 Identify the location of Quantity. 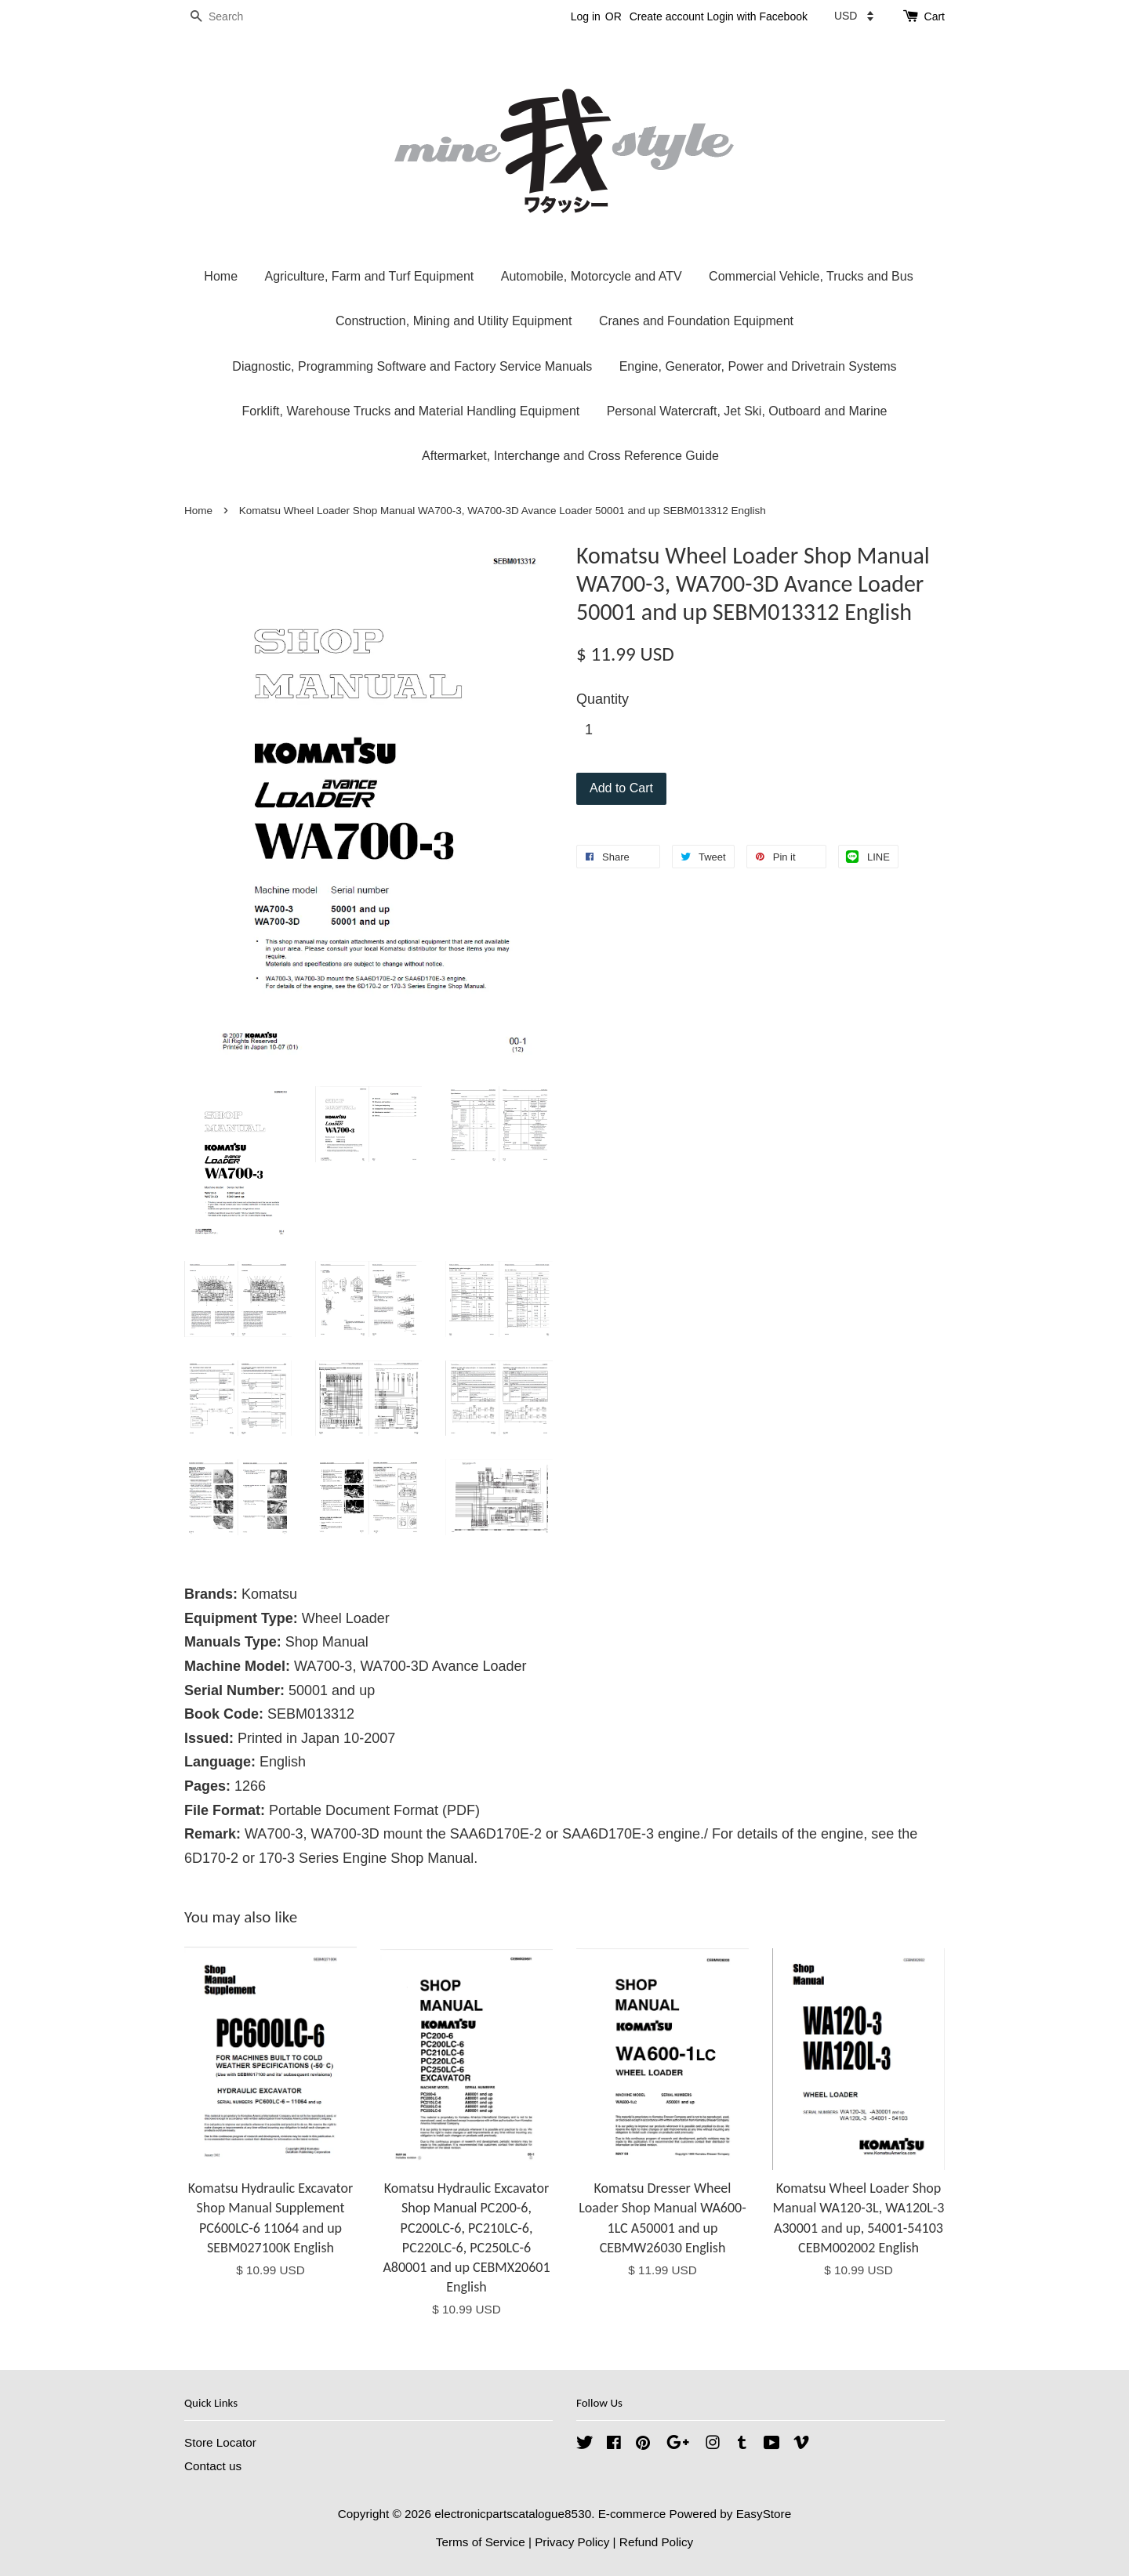
(602, 699).